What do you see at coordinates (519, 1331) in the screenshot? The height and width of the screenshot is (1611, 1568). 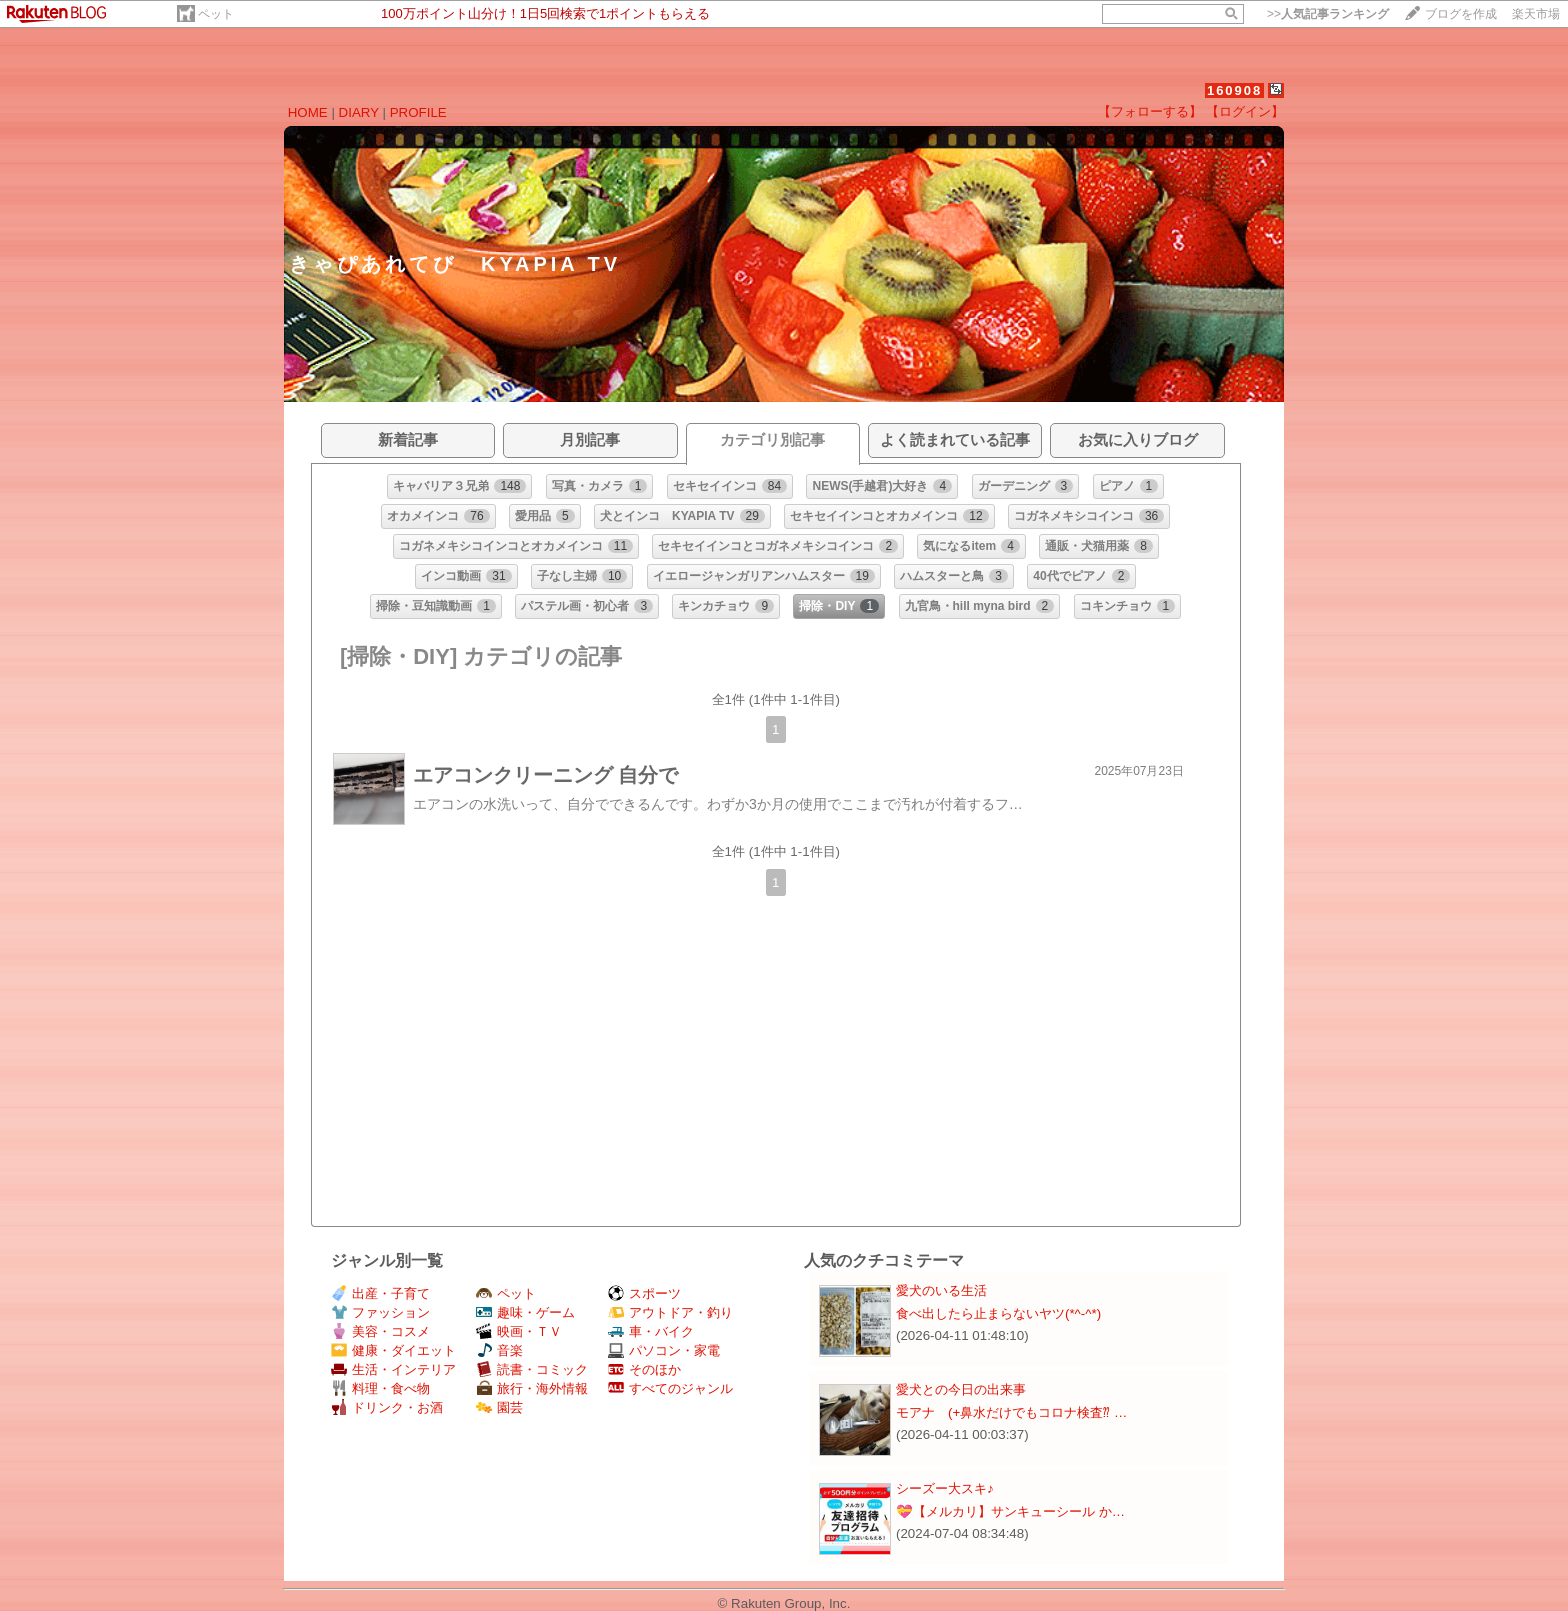 I see `映画・ＴＶ` at bounding box center [519, 1331].